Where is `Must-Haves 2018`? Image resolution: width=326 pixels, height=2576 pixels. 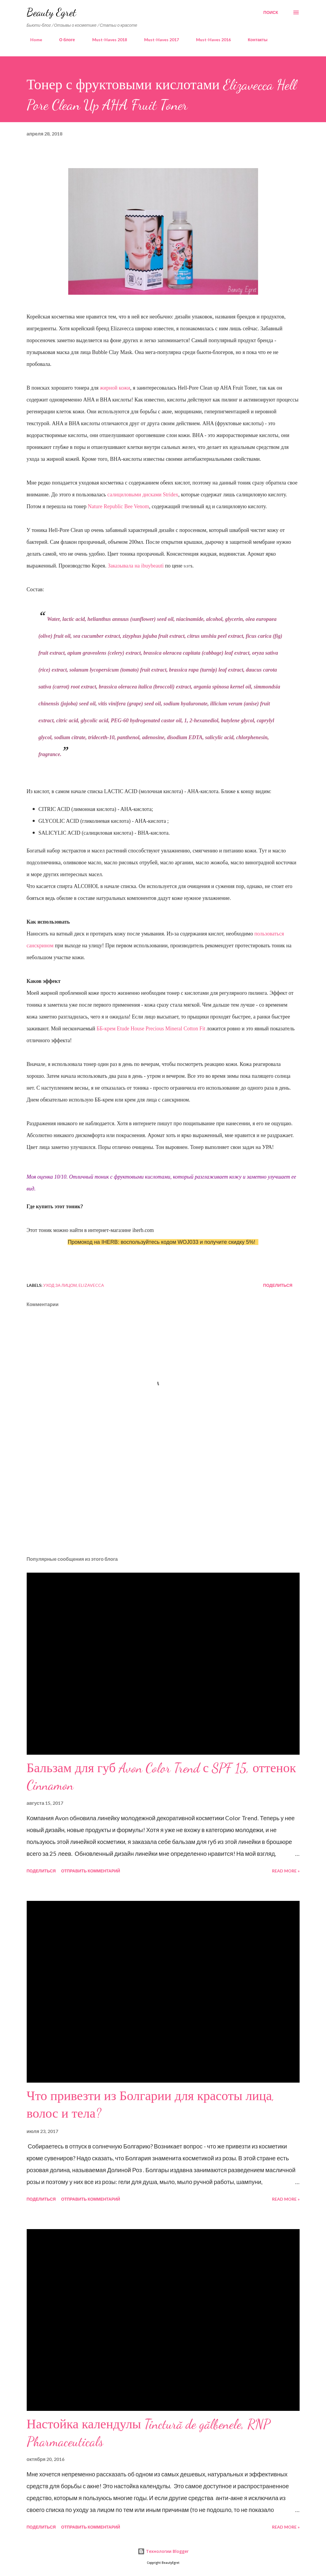 Must-Haves 2018 is located at coordinates (106, 39).